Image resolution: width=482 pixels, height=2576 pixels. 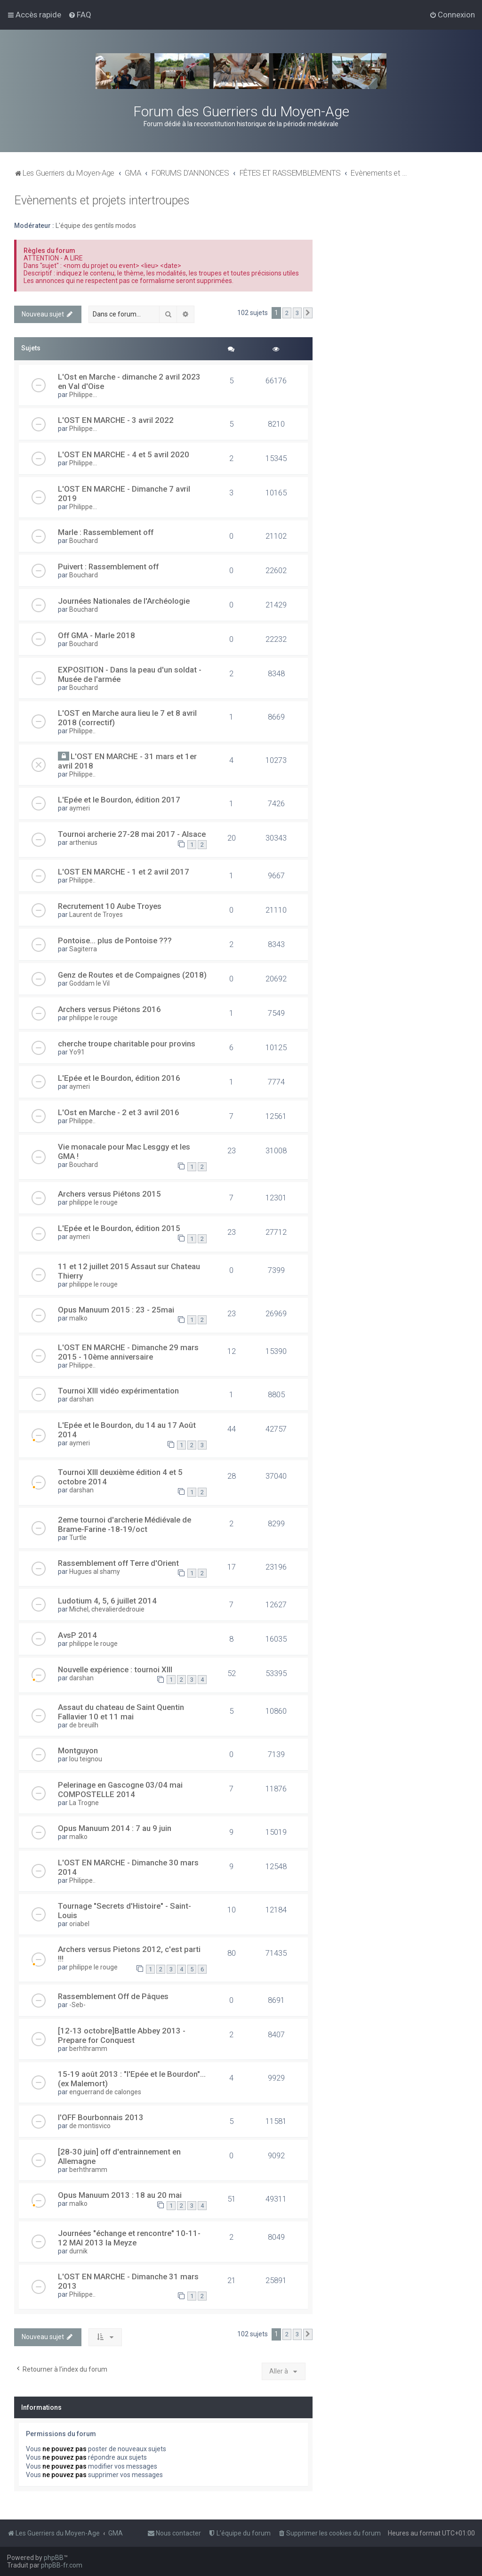 I want to click on Opus Manuum 2014 : 7 au 9 juin, so click(x=114, y=1828).